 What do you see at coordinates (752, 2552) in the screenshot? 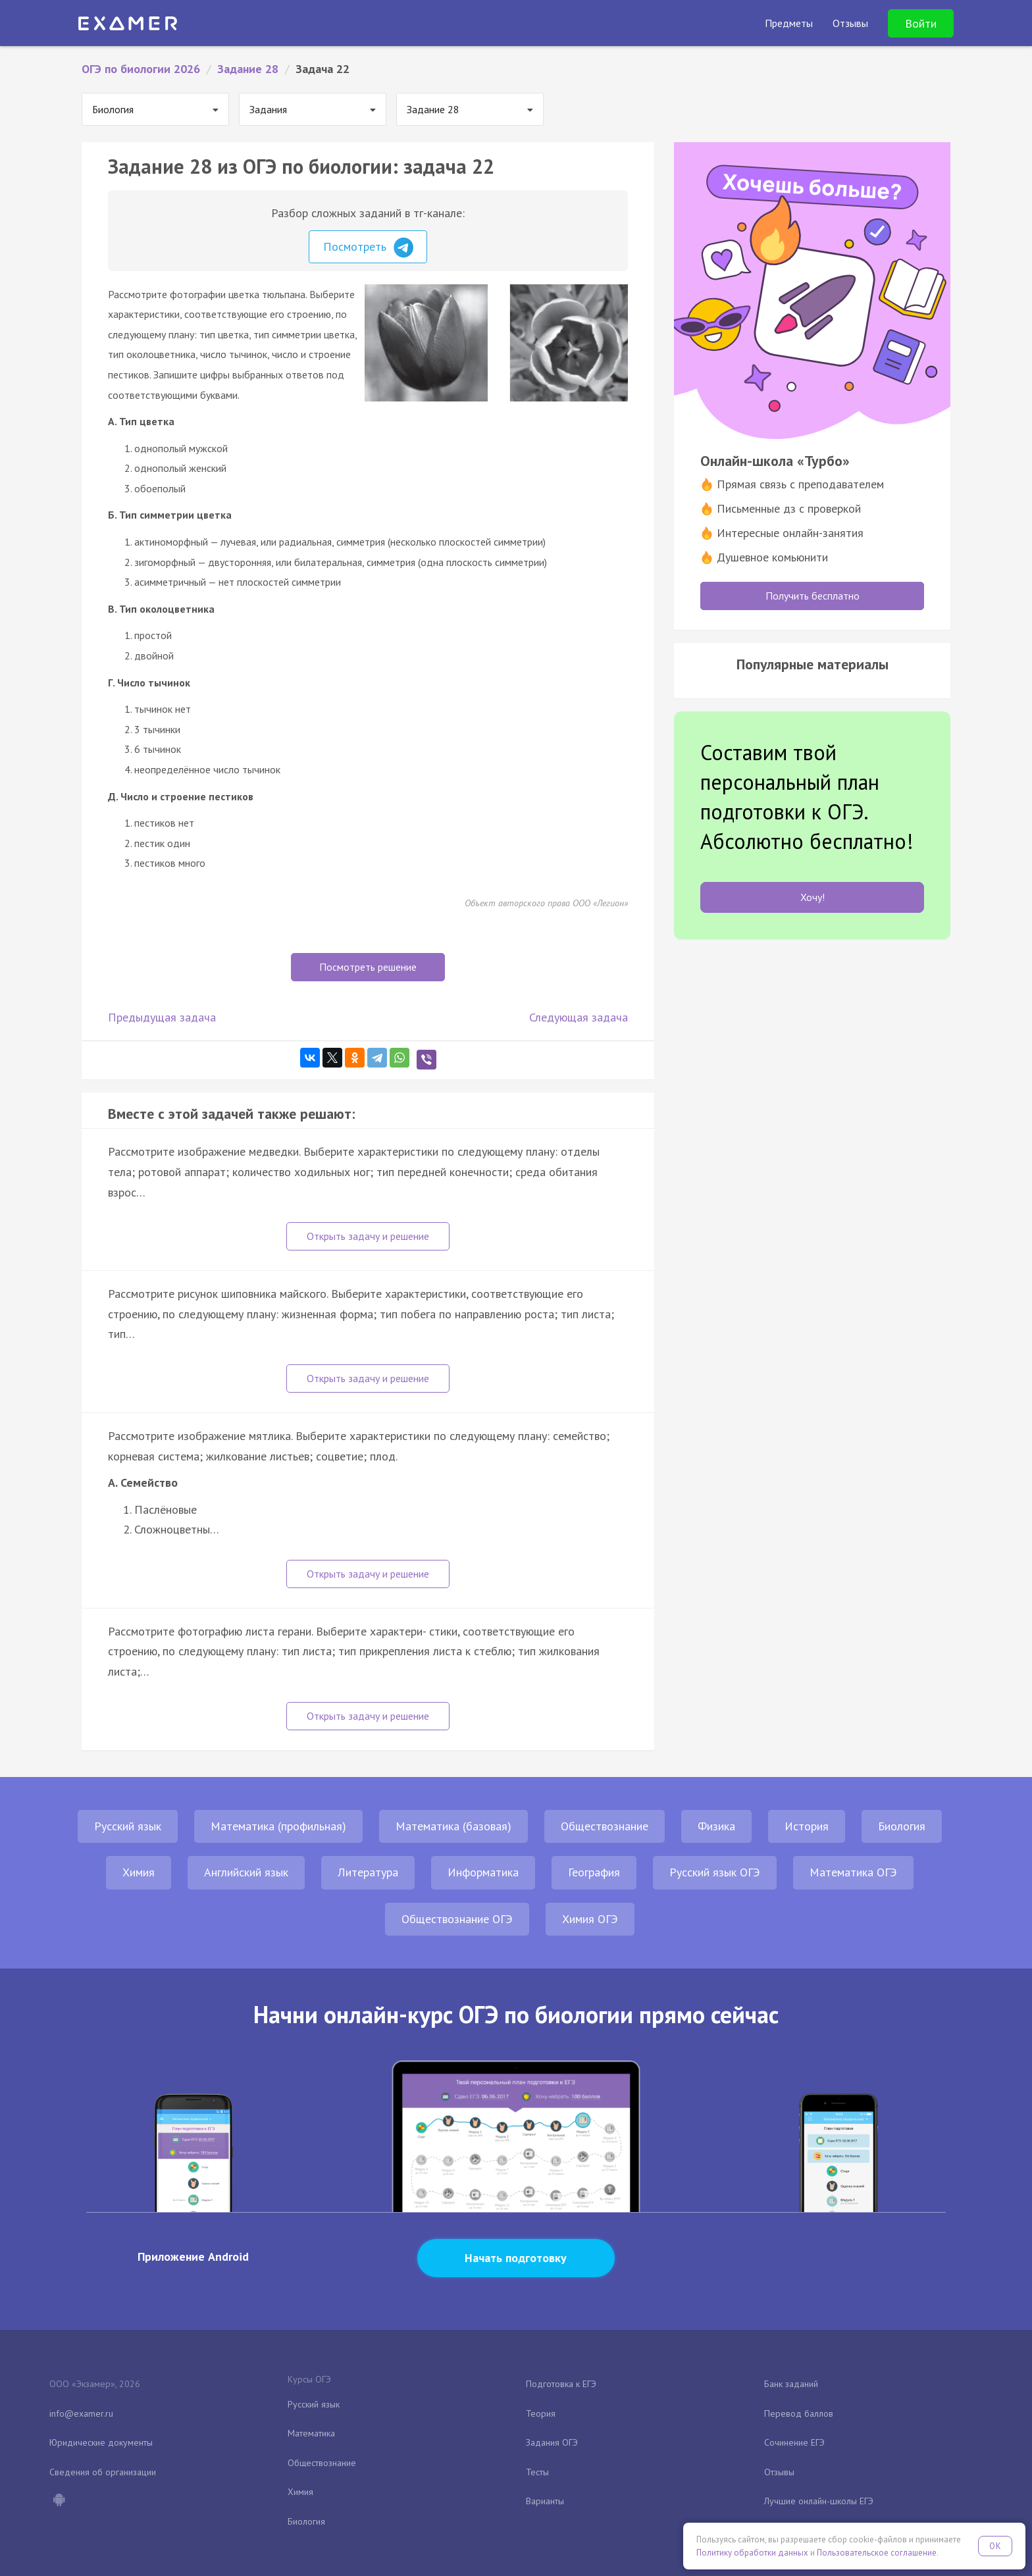
I see `Политику обработки данных` at bounding box center [752, 2552].